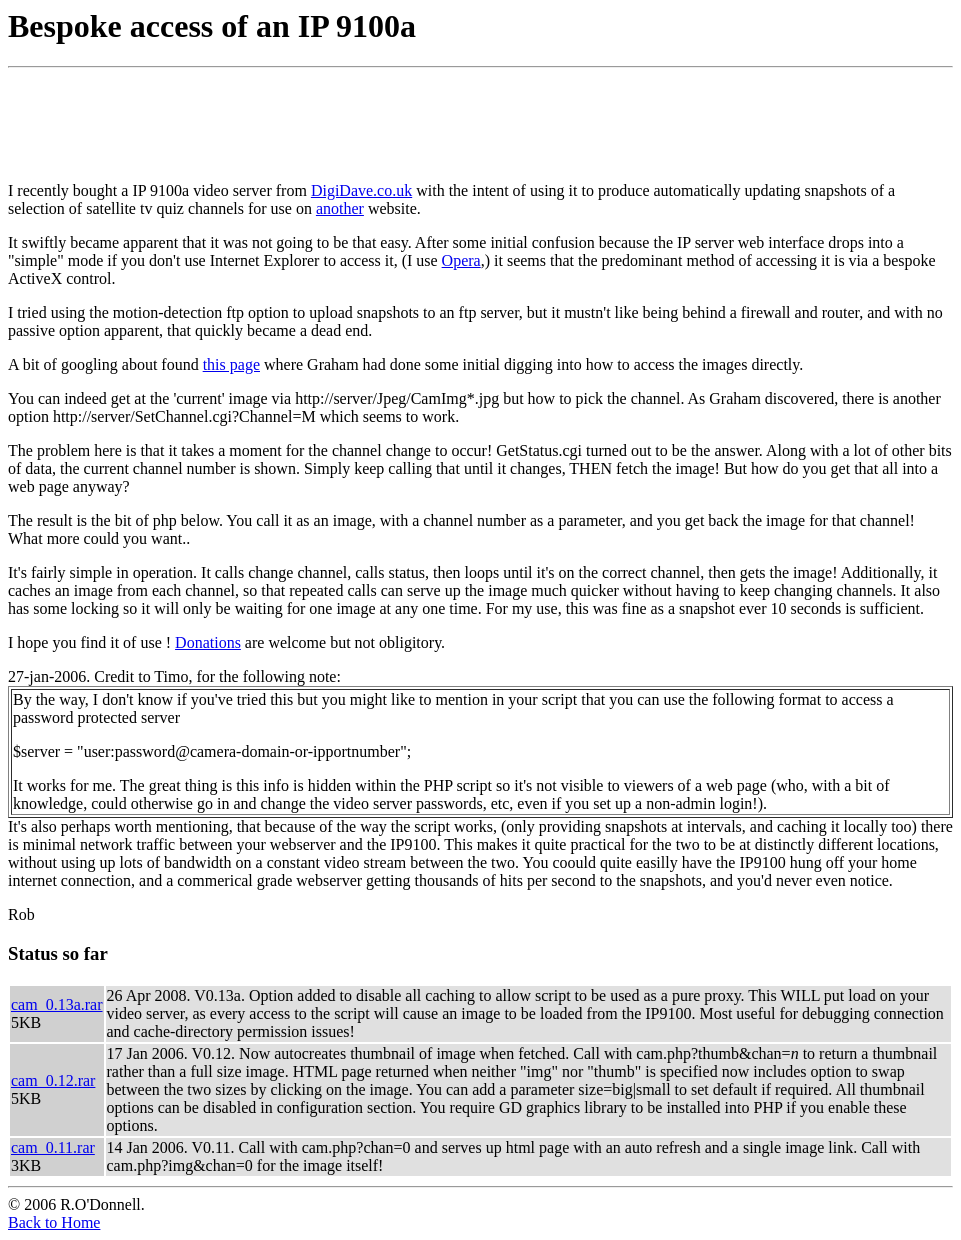 Image resolution: width=961 pixels, height=1240 pixels. I want to click on cam_0.13a.rar, so click(57, 1004).